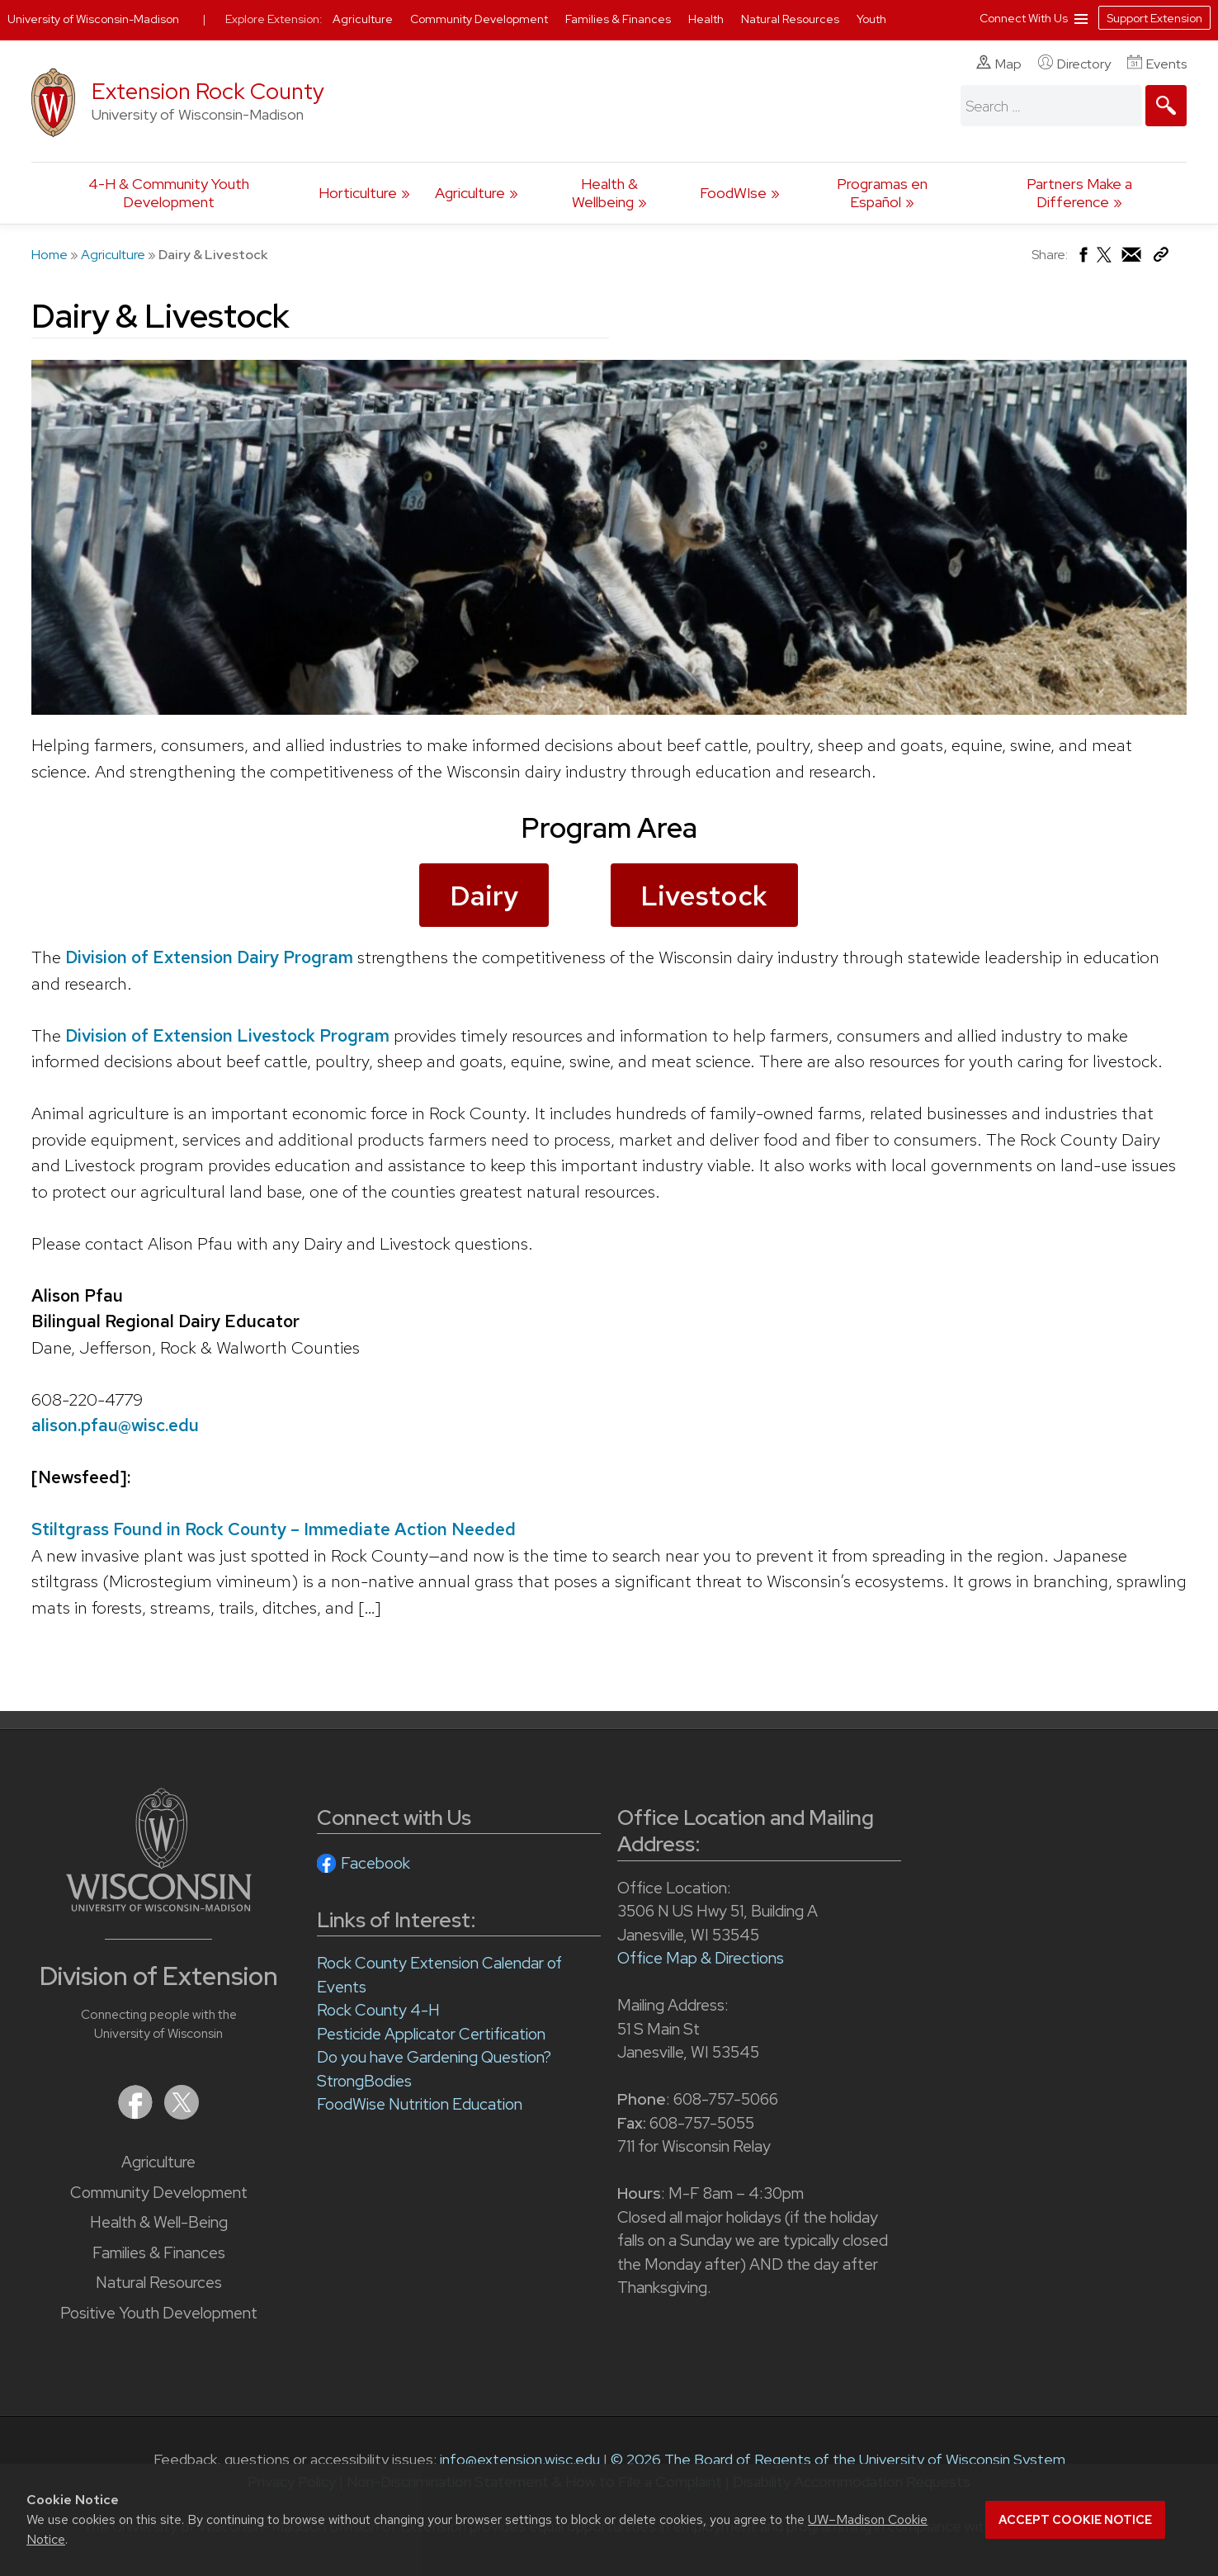  What do you see at coordinates (882, 192) in the screenshot?
I see `Programas en Español` at bounding box center [882, 192].